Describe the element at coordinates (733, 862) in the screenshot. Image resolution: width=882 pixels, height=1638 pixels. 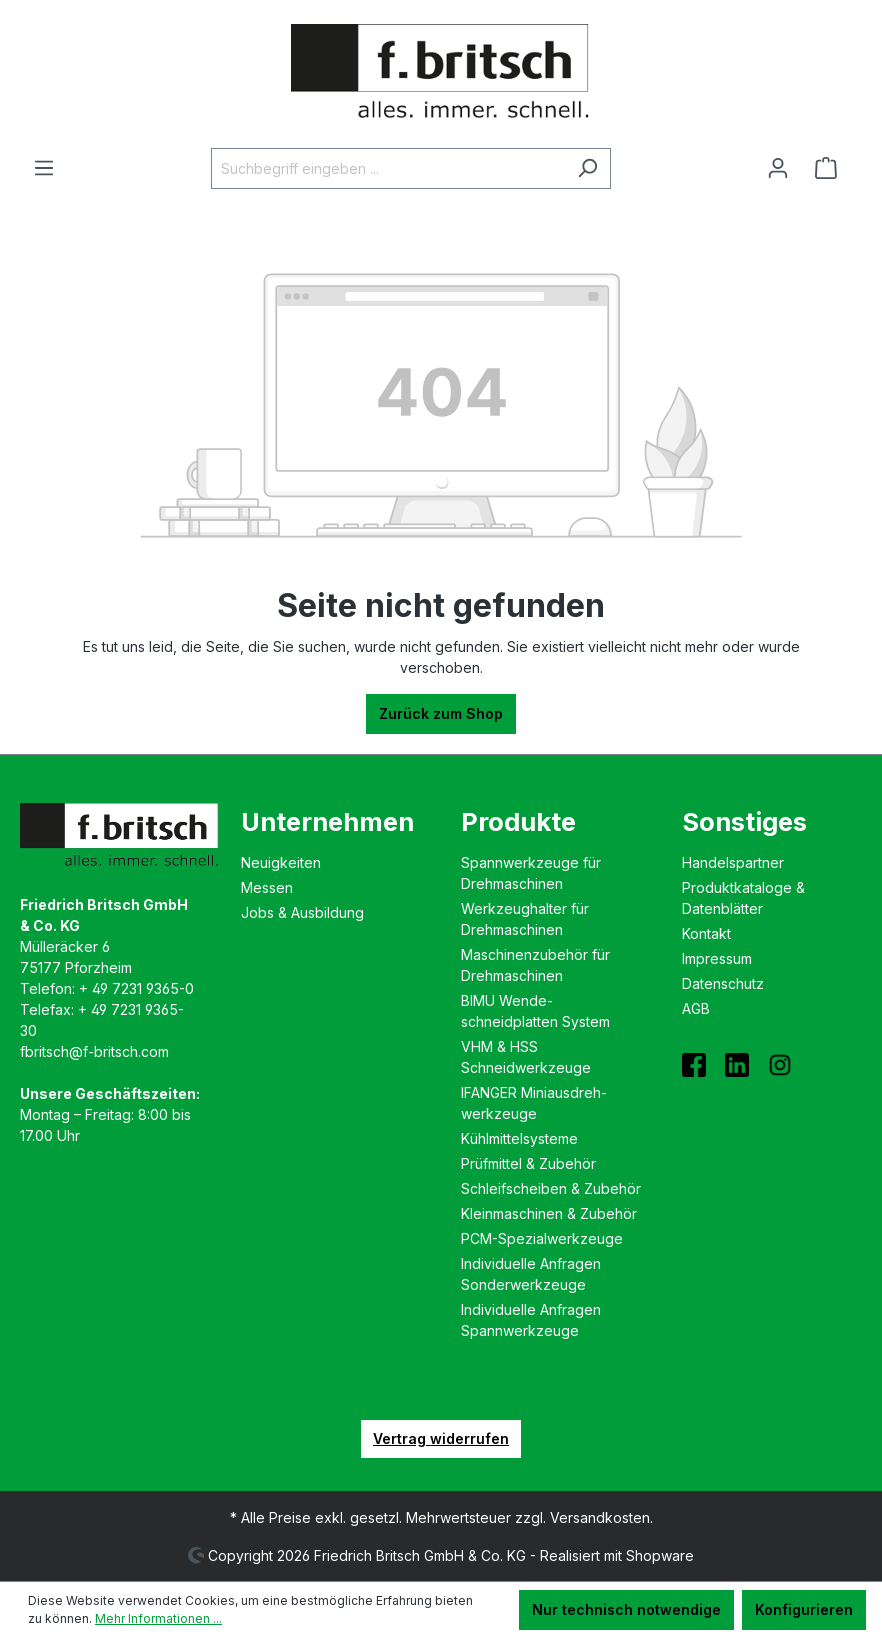
I see `Handelspartner` at that location.